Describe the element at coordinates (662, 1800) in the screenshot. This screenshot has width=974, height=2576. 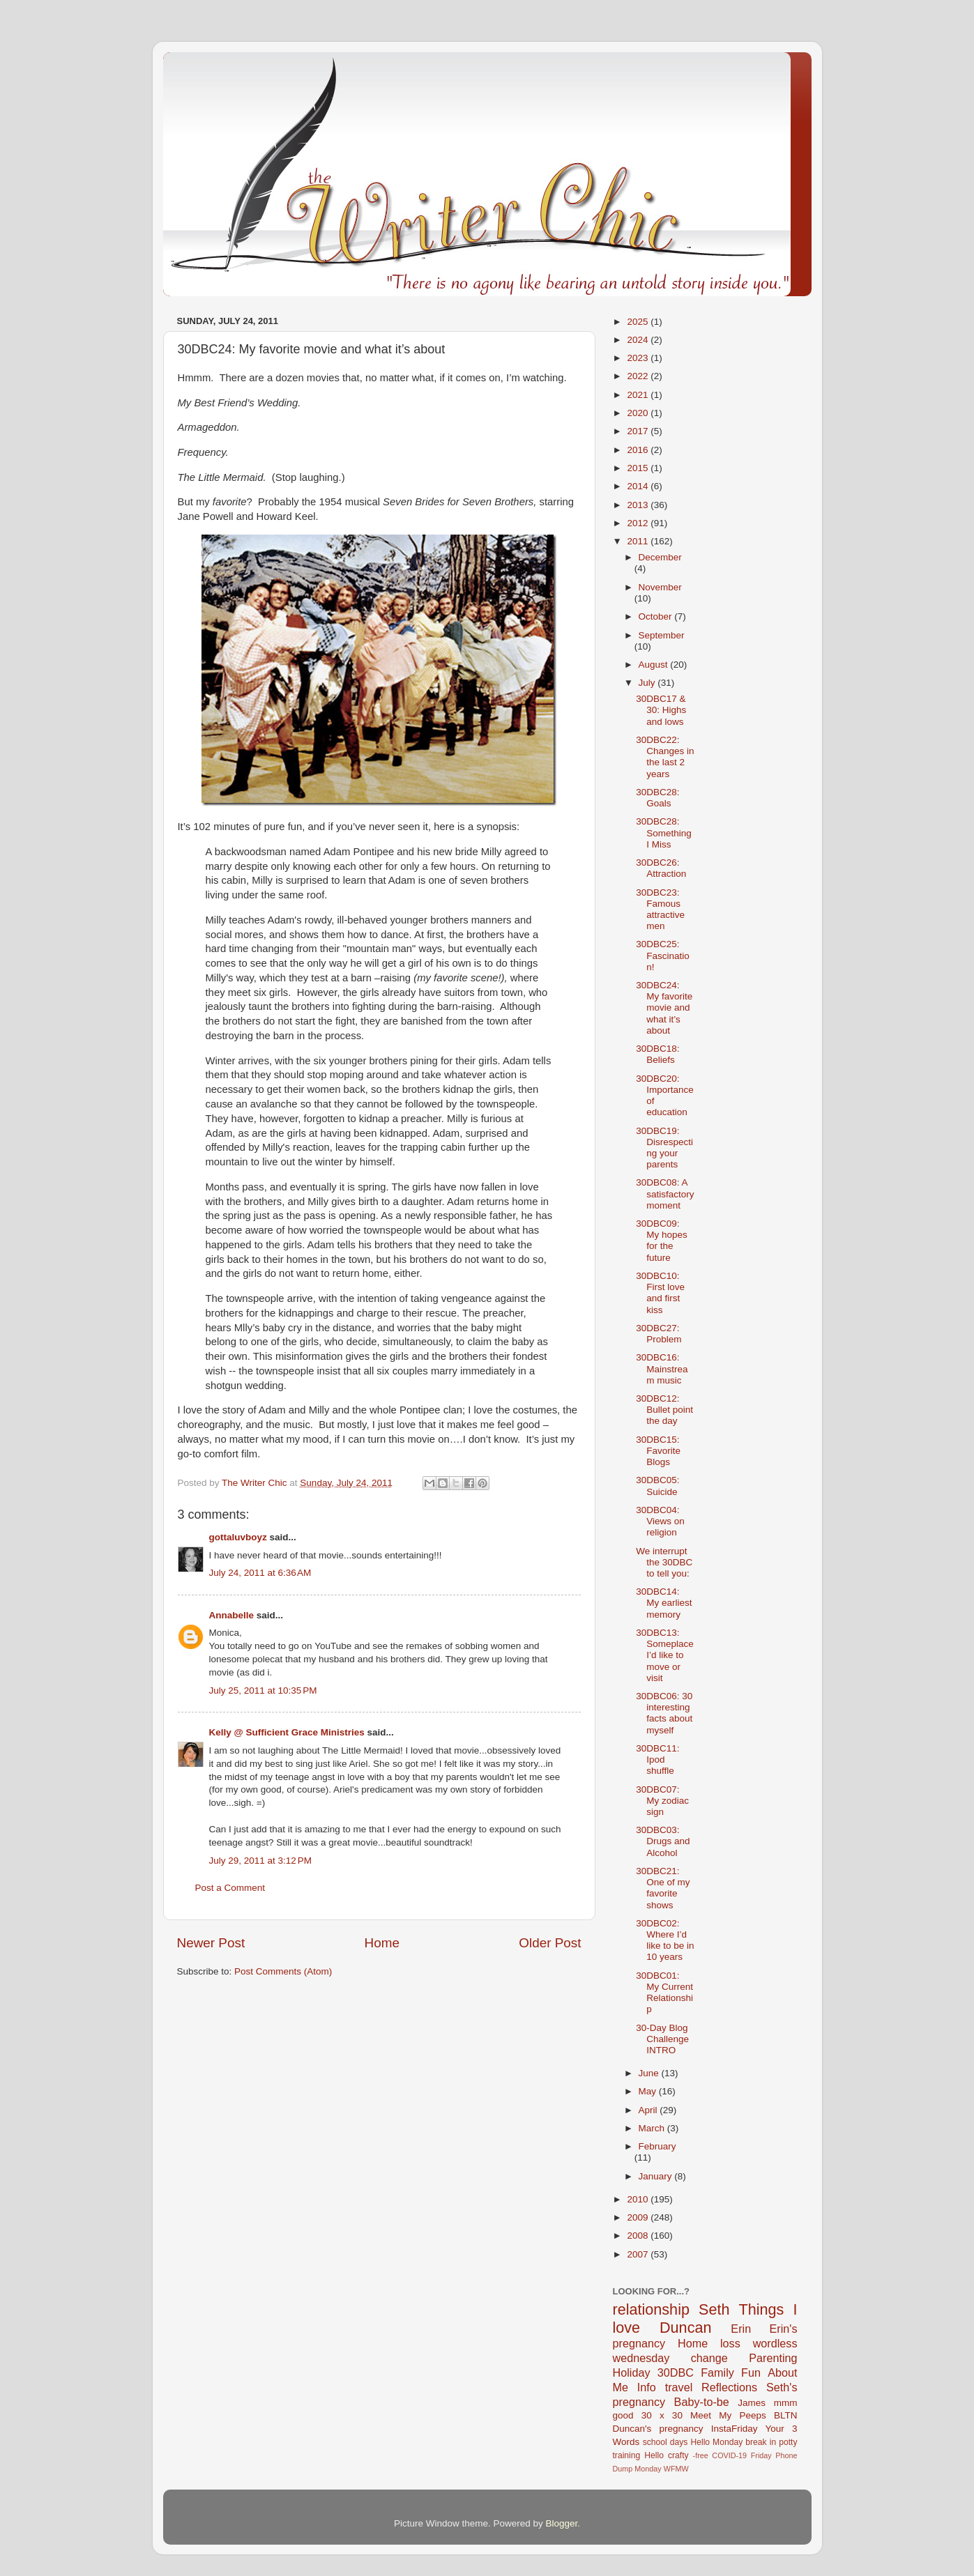
I see `30DBC07: My zodiac sign` at that location.